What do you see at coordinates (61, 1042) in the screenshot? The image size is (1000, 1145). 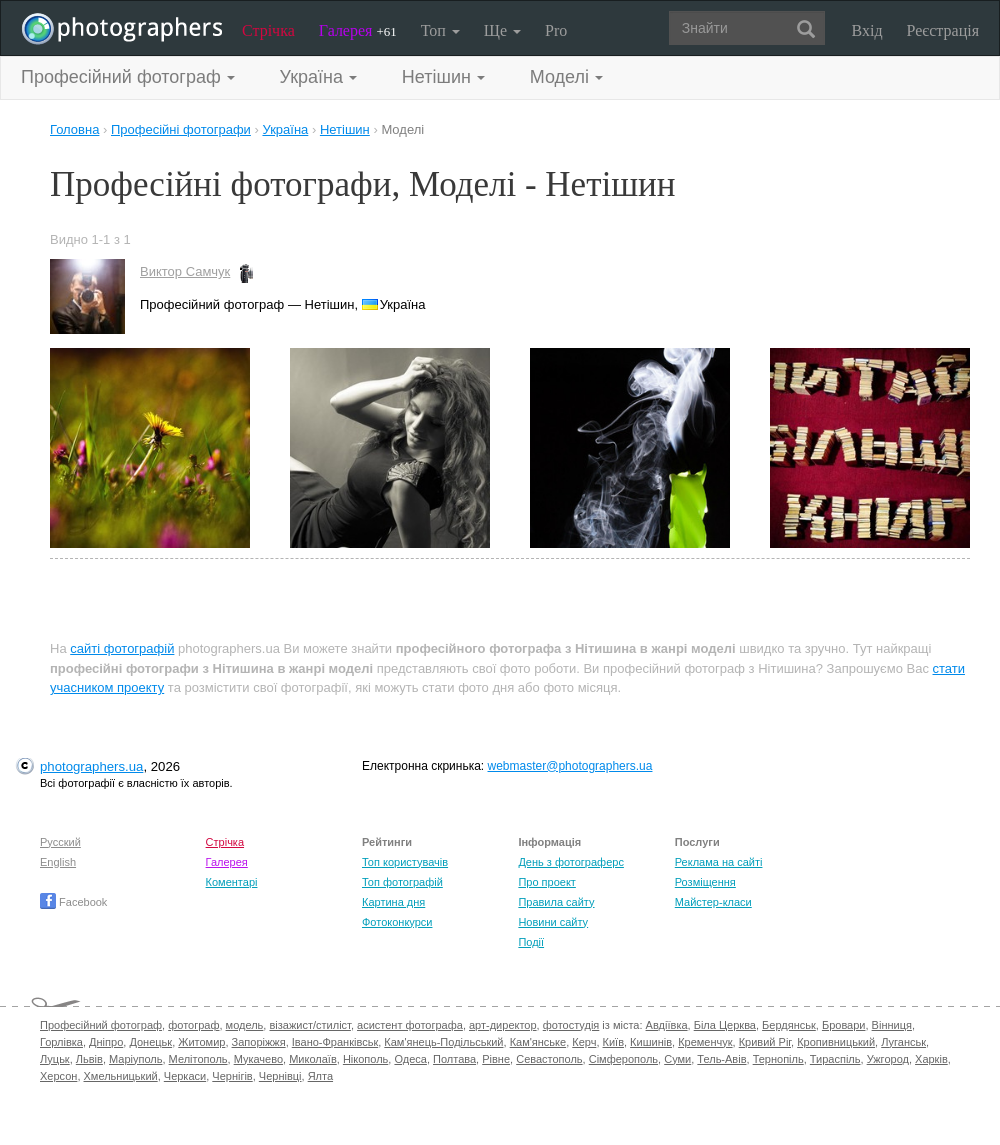 I see `Горлівка` at bounding box center [61, 1042].